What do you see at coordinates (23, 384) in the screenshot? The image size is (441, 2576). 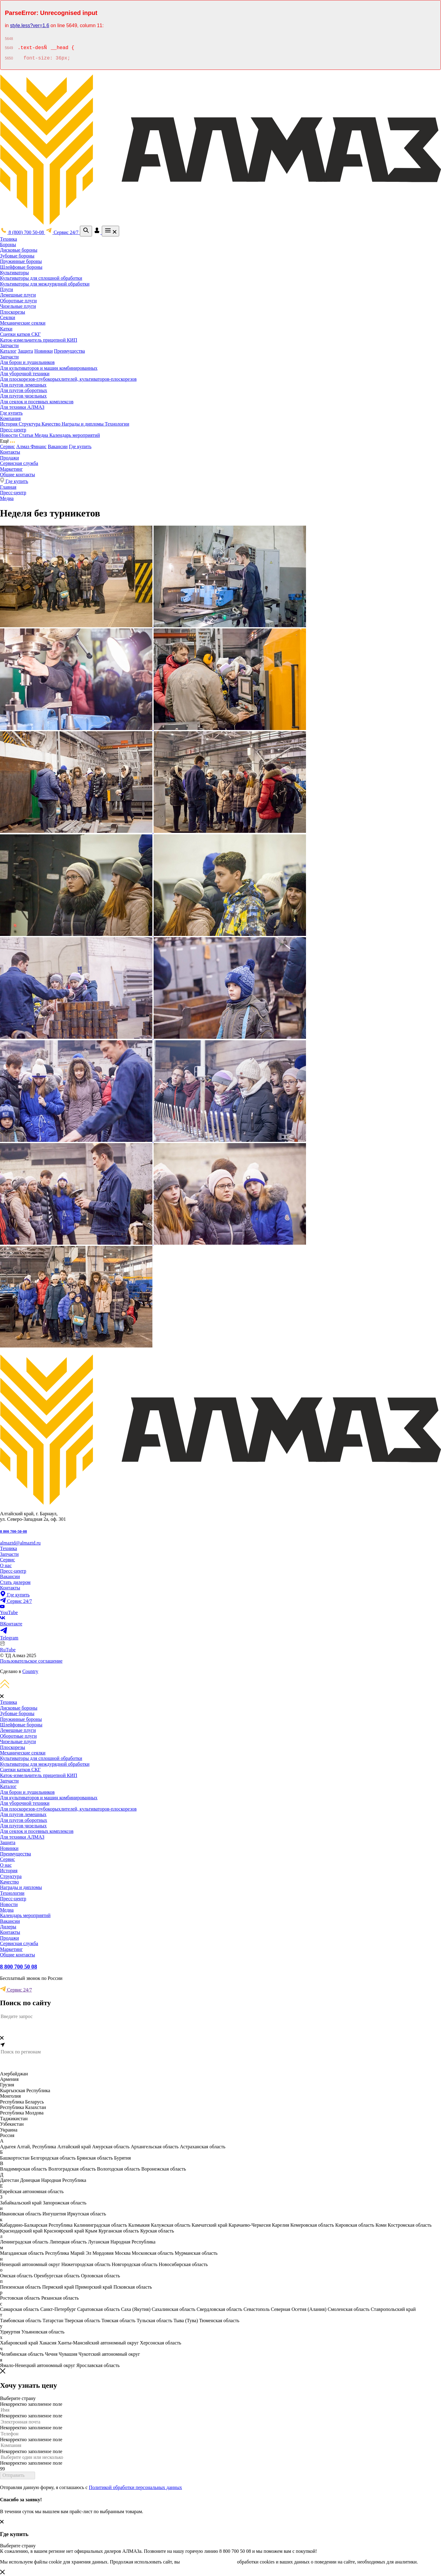 I see `Для плугов лемешных` at bounding box center [23, 384].